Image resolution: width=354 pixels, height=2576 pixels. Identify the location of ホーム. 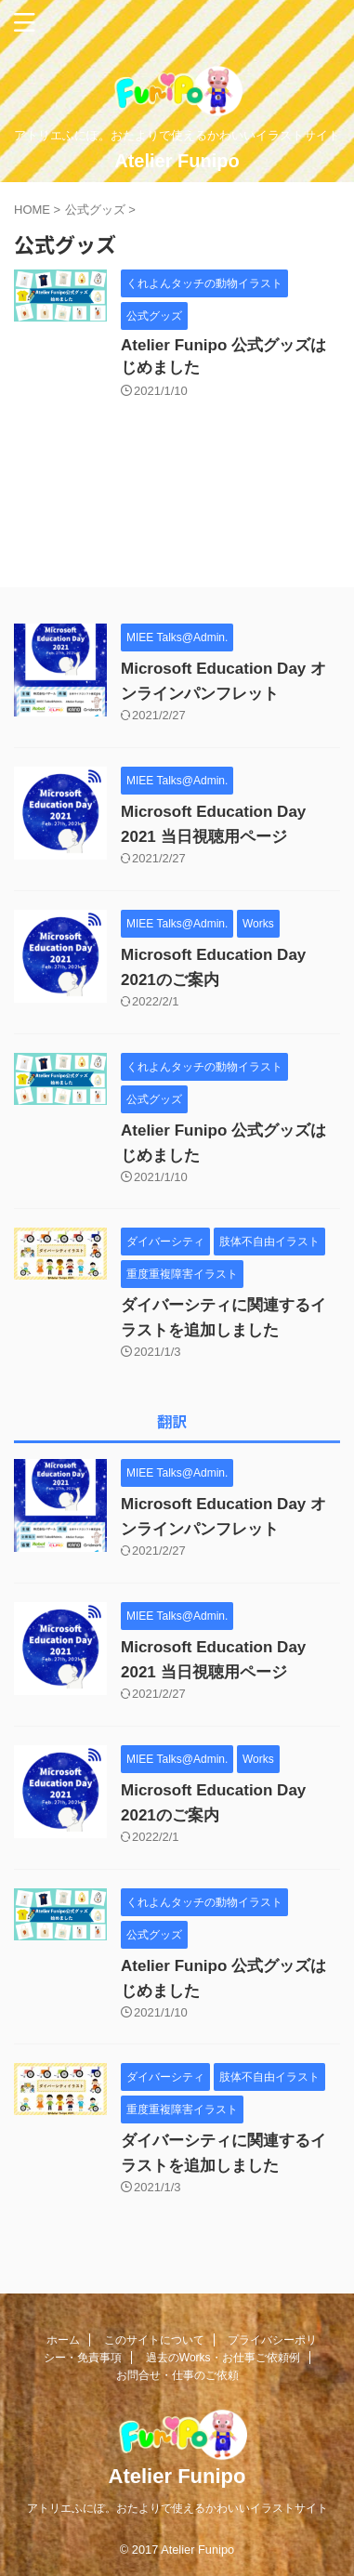
(63, 2339).